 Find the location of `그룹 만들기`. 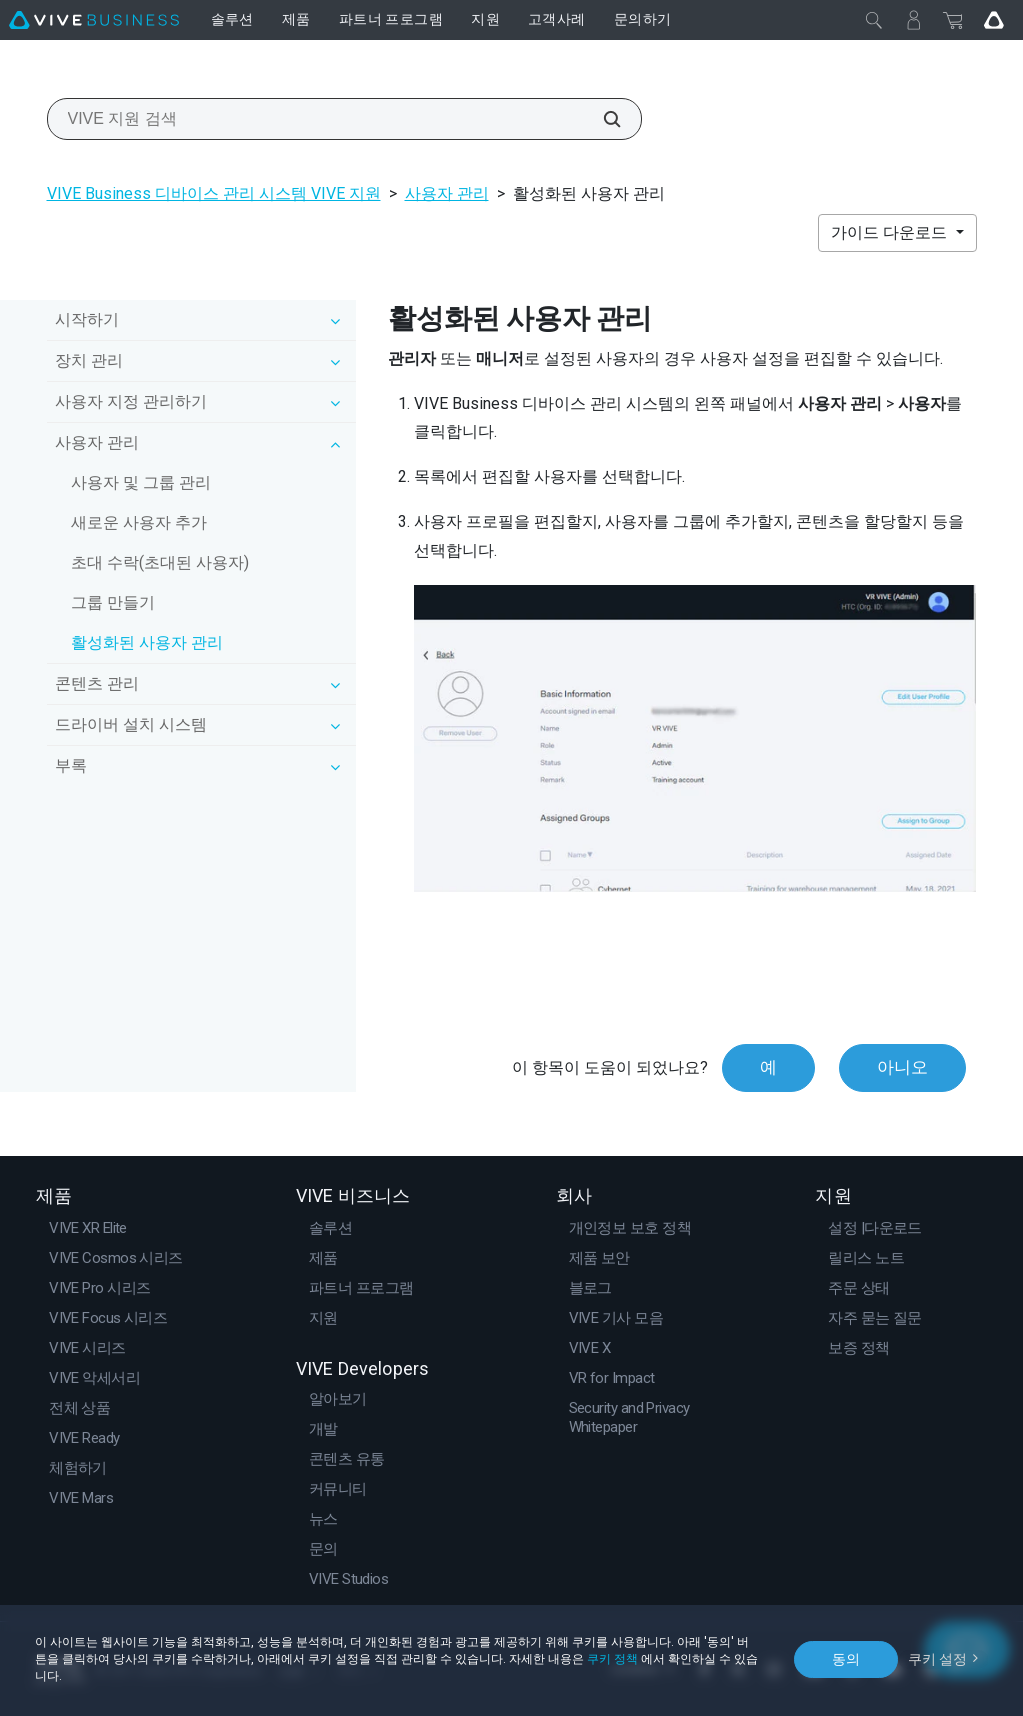

그룹 만들기 is located at coordinates (113, 602).